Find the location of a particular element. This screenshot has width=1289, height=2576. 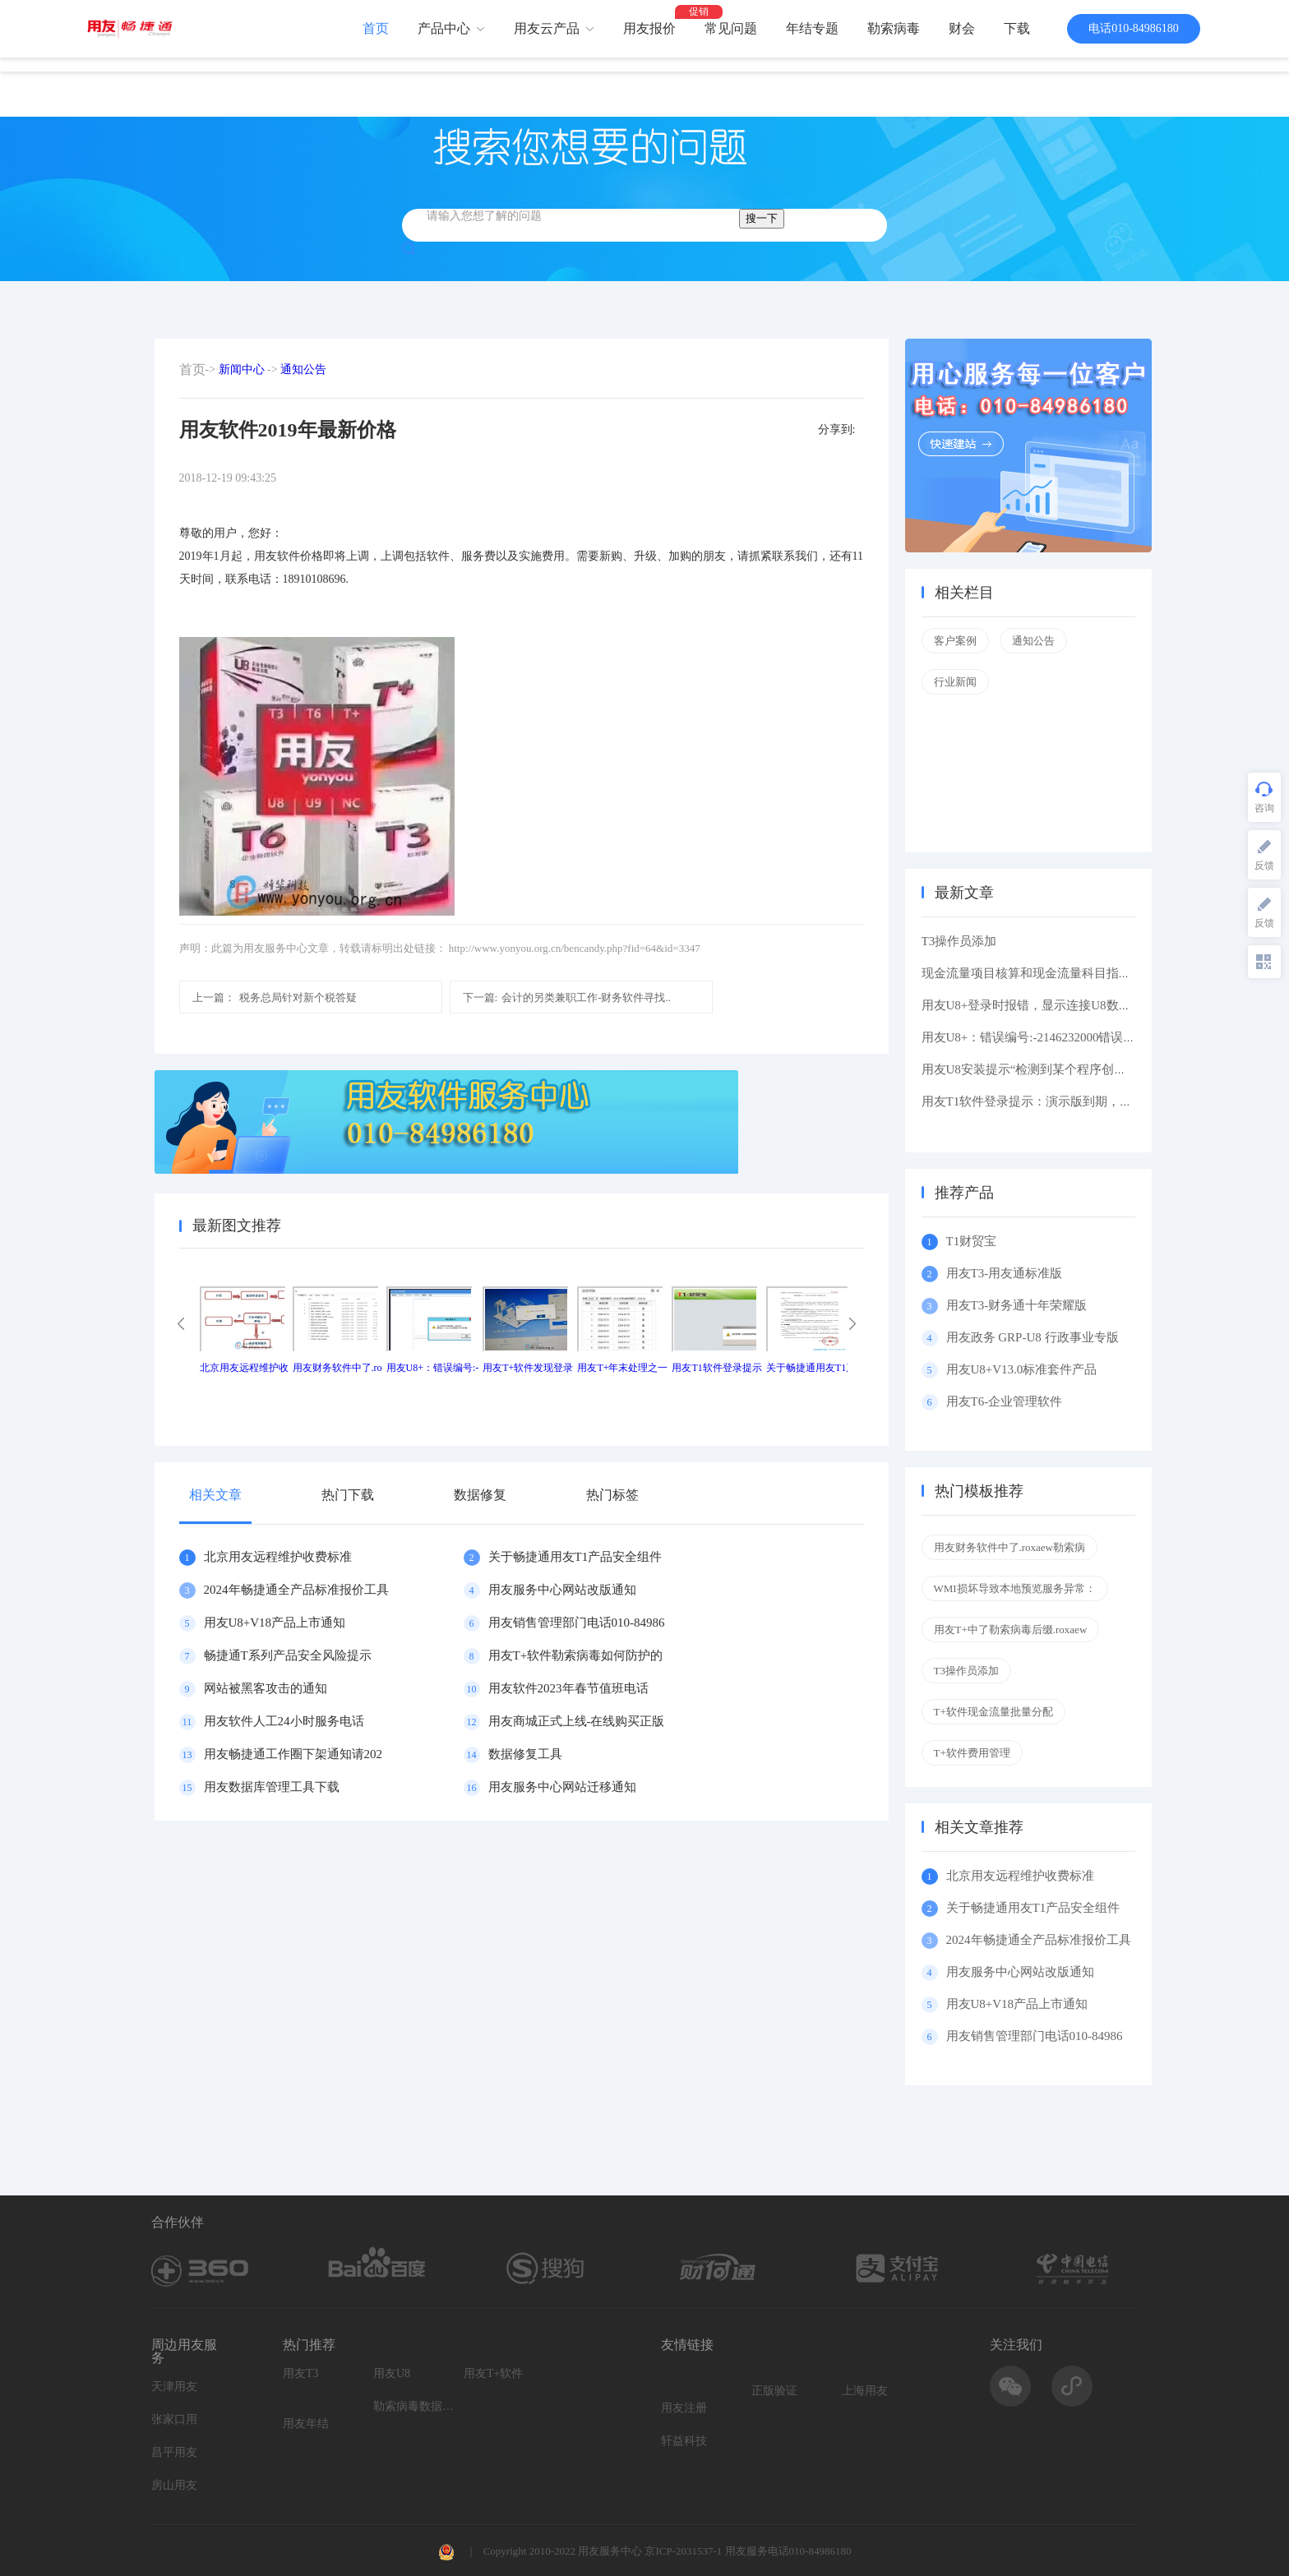

税务总局针对新个税答疑 is located at coordinates (274, 997).